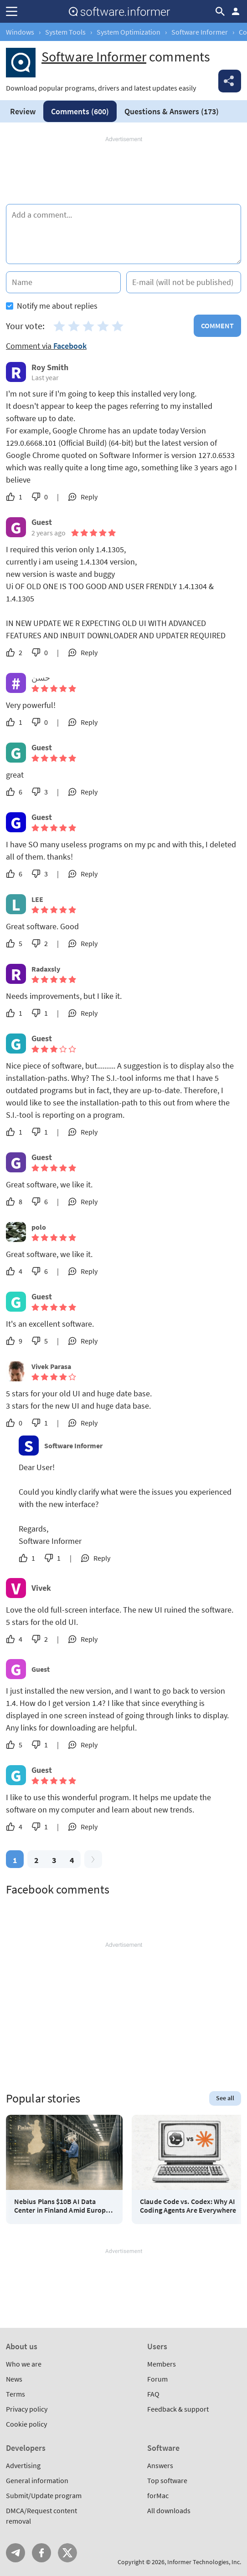  Describe the element at coordinates (23, 2363) in the screenshot. I see `Who we are` at that location.